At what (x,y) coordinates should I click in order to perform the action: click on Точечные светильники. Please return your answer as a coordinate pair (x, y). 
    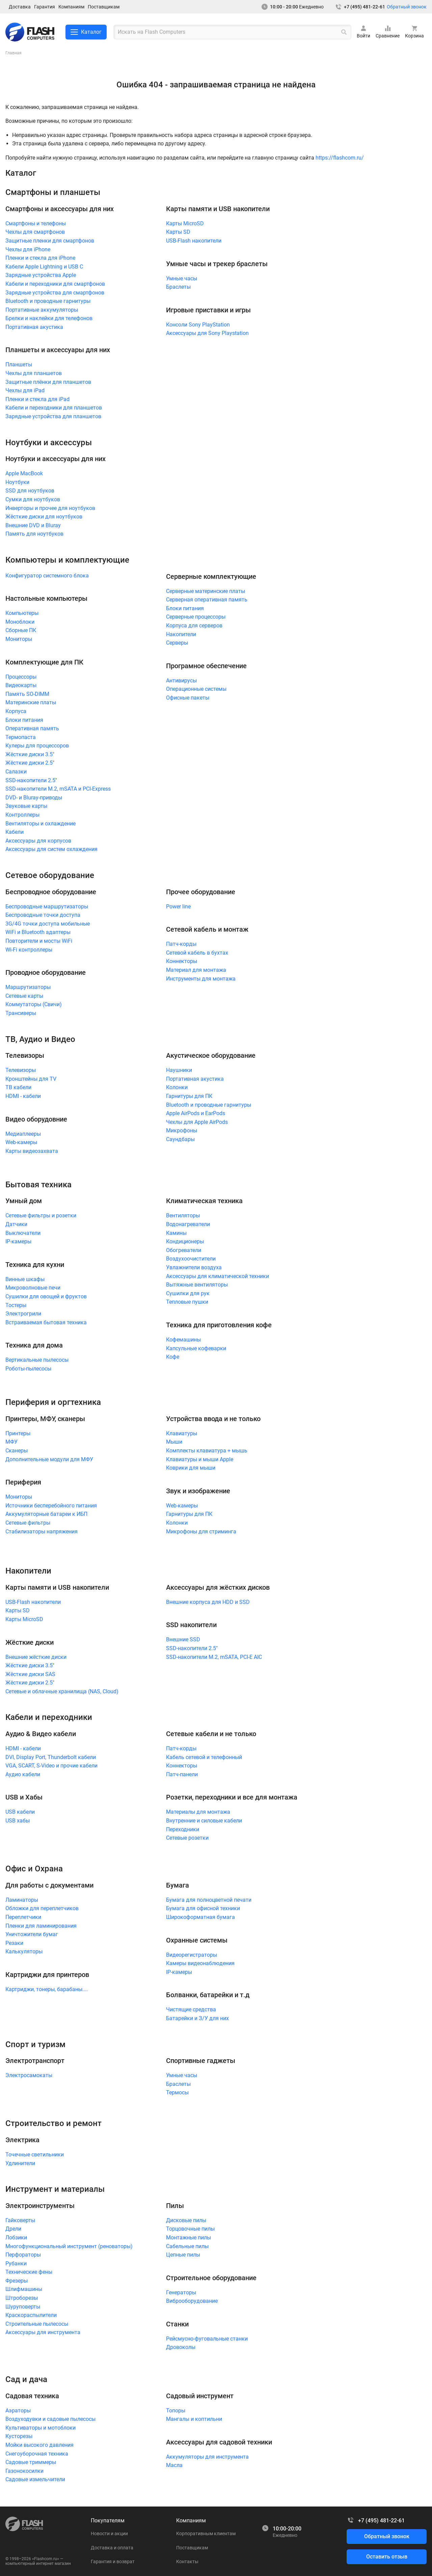
    Looking at the image, I should click on (34, 2154).